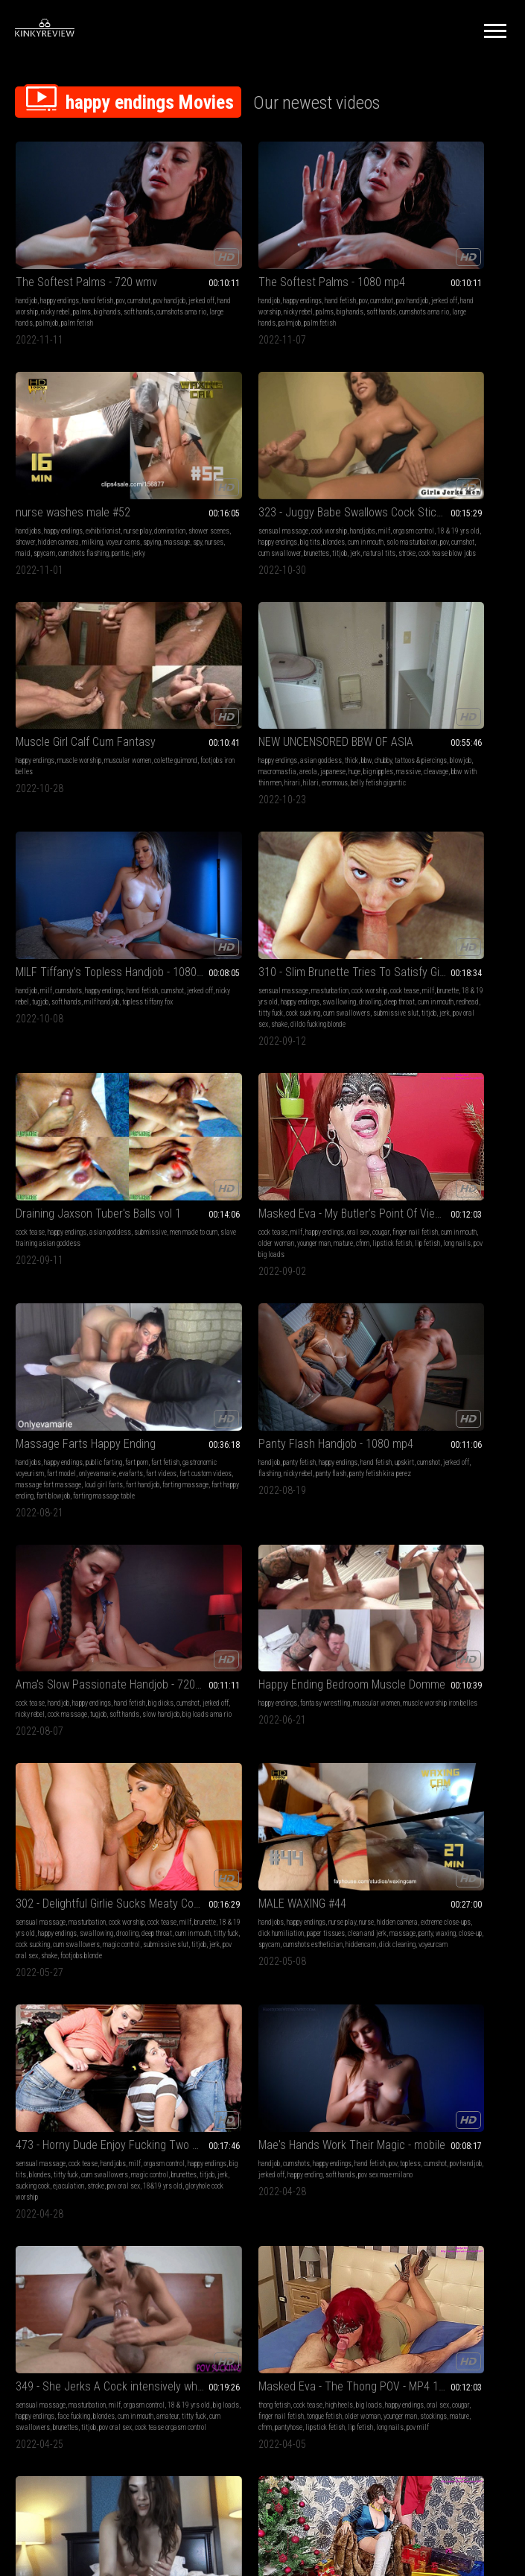 The height and width of the screenshot is (2576, 525). What do you see at coordinates (77, 1807) in the screenshot?
I see `christmas` at bounding box center [77, 1807].